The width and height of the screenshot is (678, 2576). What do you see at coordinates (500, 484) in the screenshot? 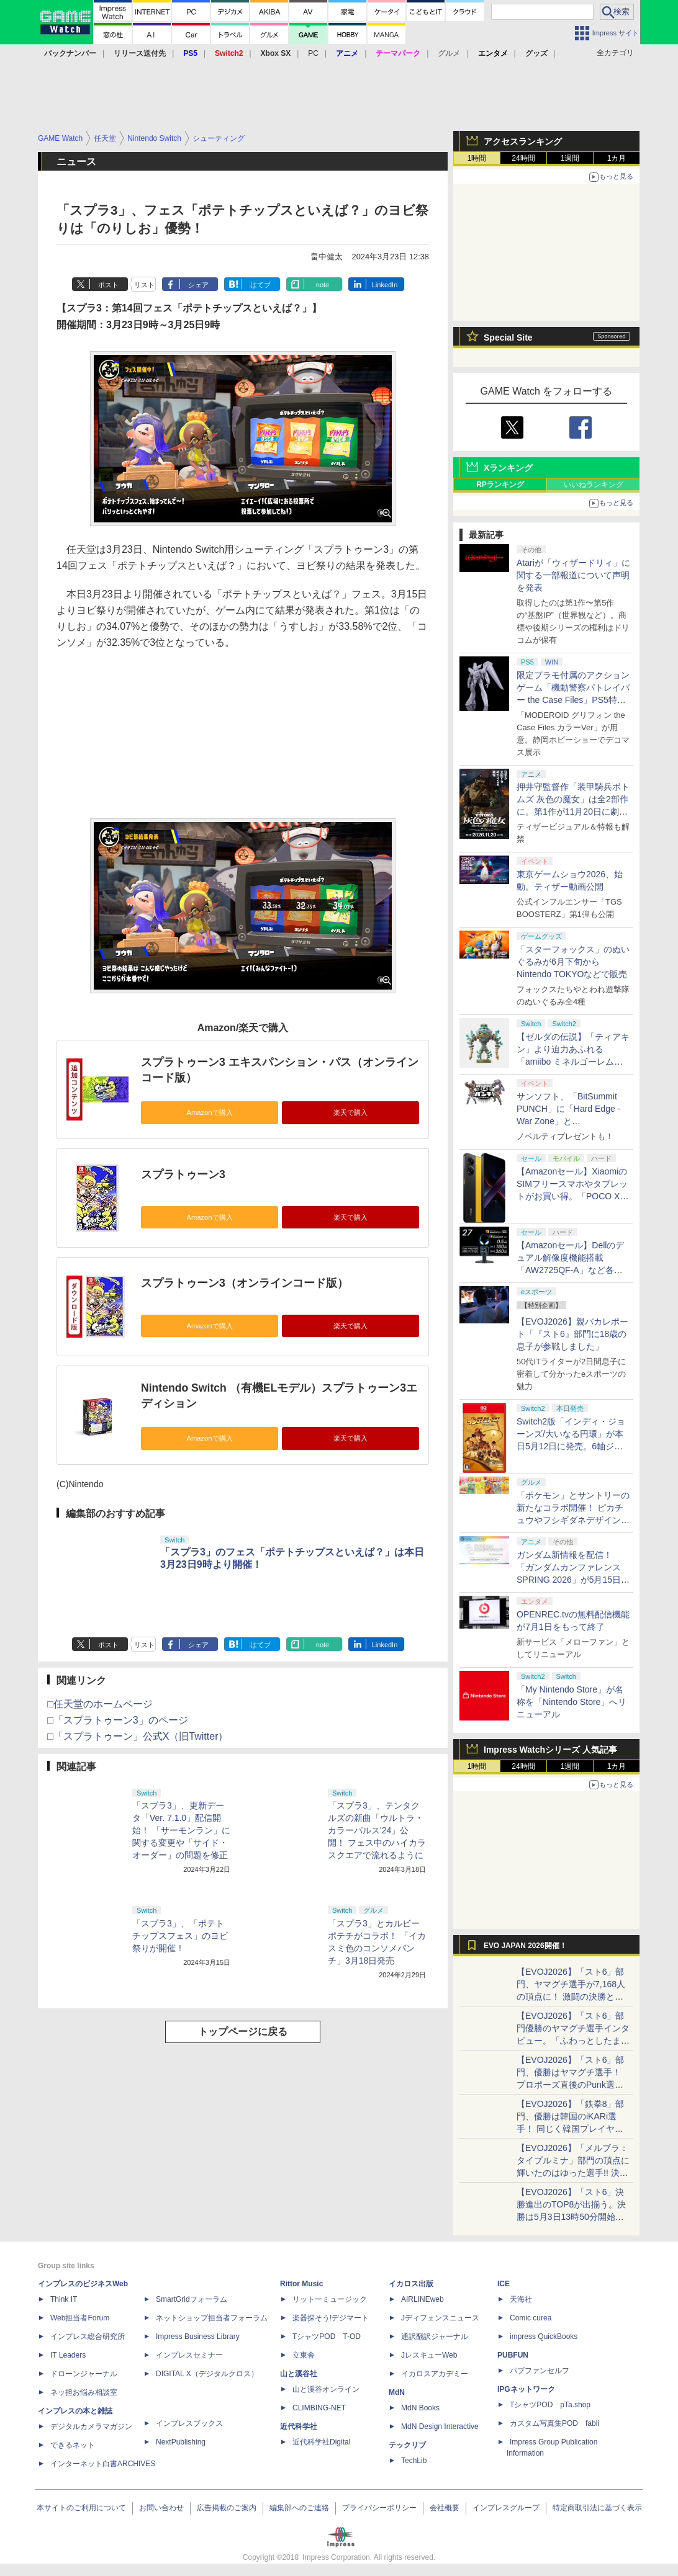
I see `RPランキング` at bounding box center [500, 484].